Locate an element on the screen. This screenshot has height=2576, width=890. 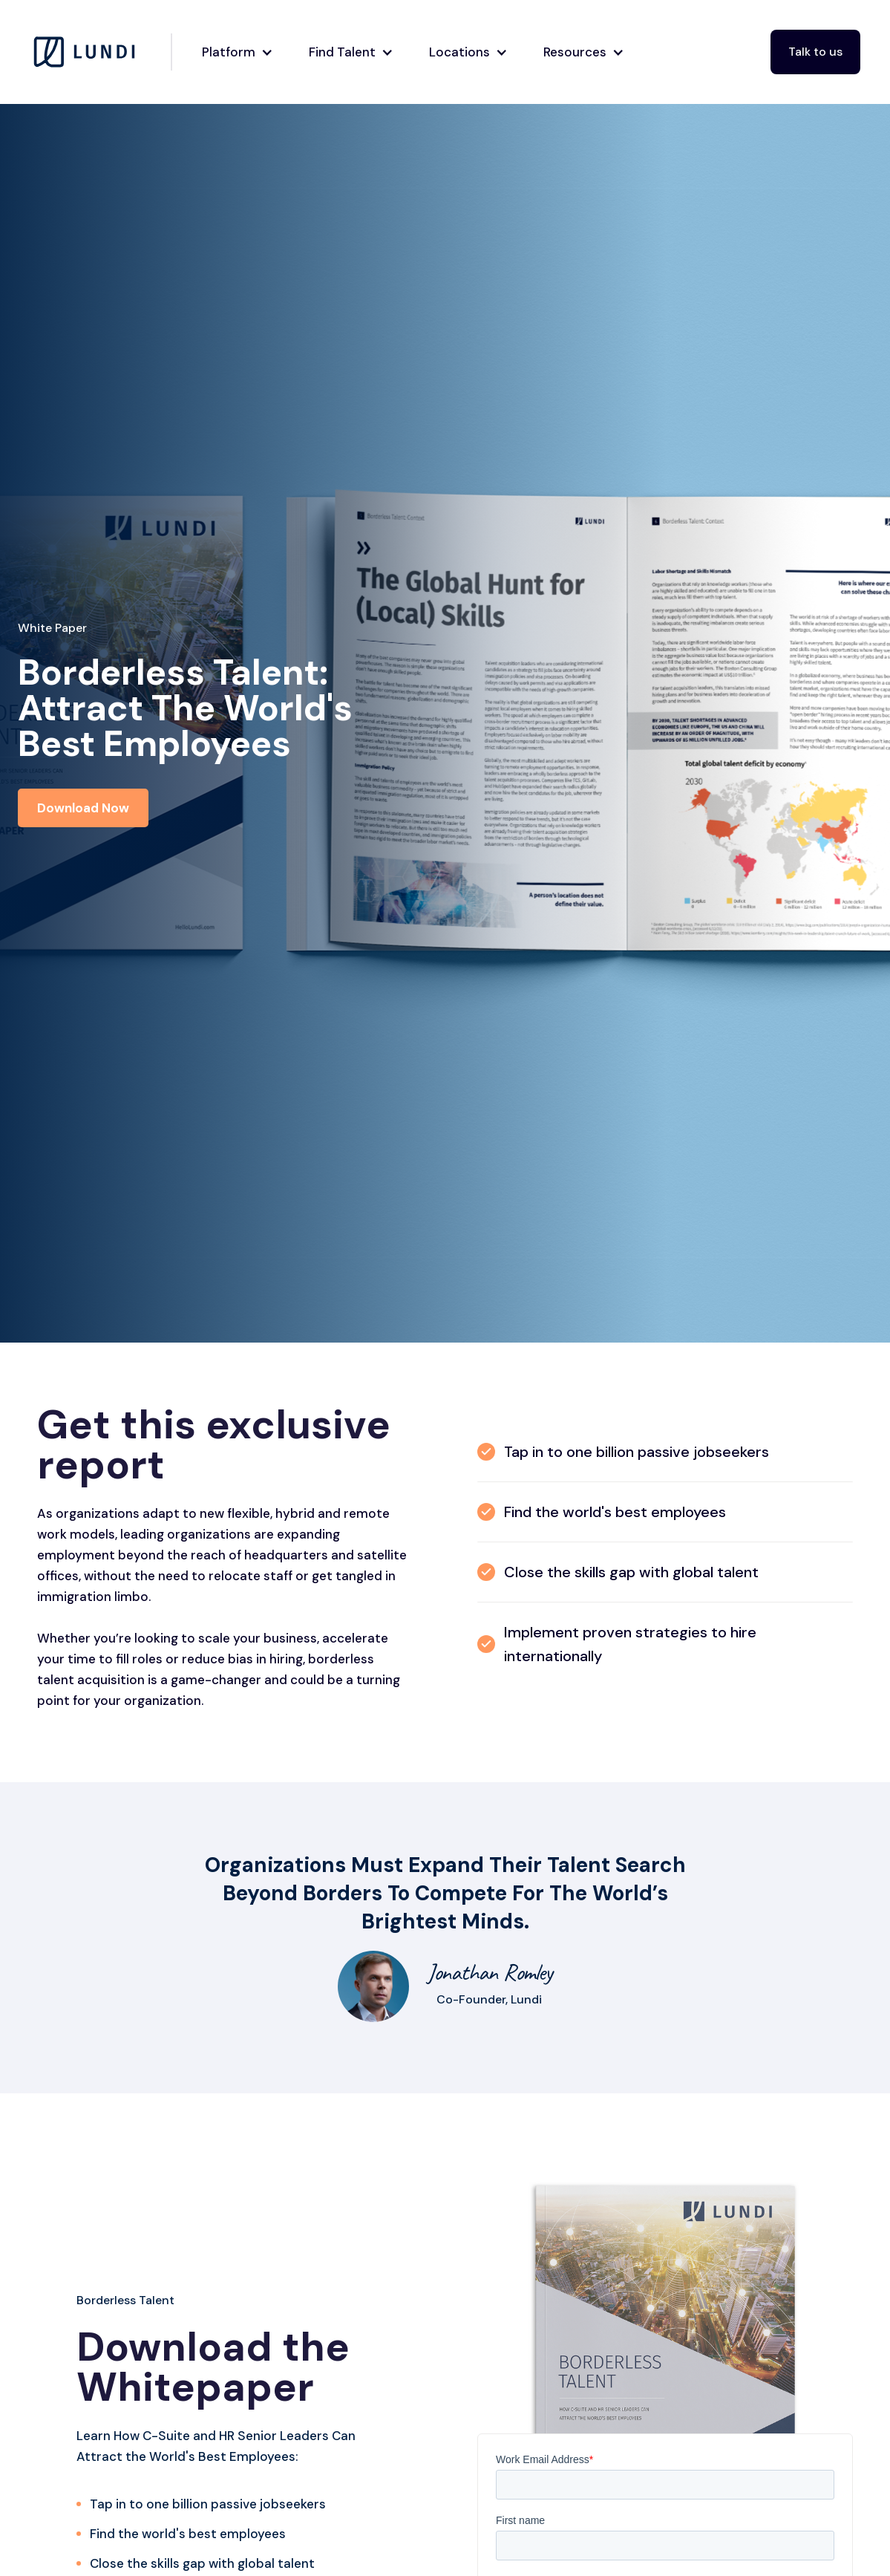
[home] is located at coordinates (101, 51).